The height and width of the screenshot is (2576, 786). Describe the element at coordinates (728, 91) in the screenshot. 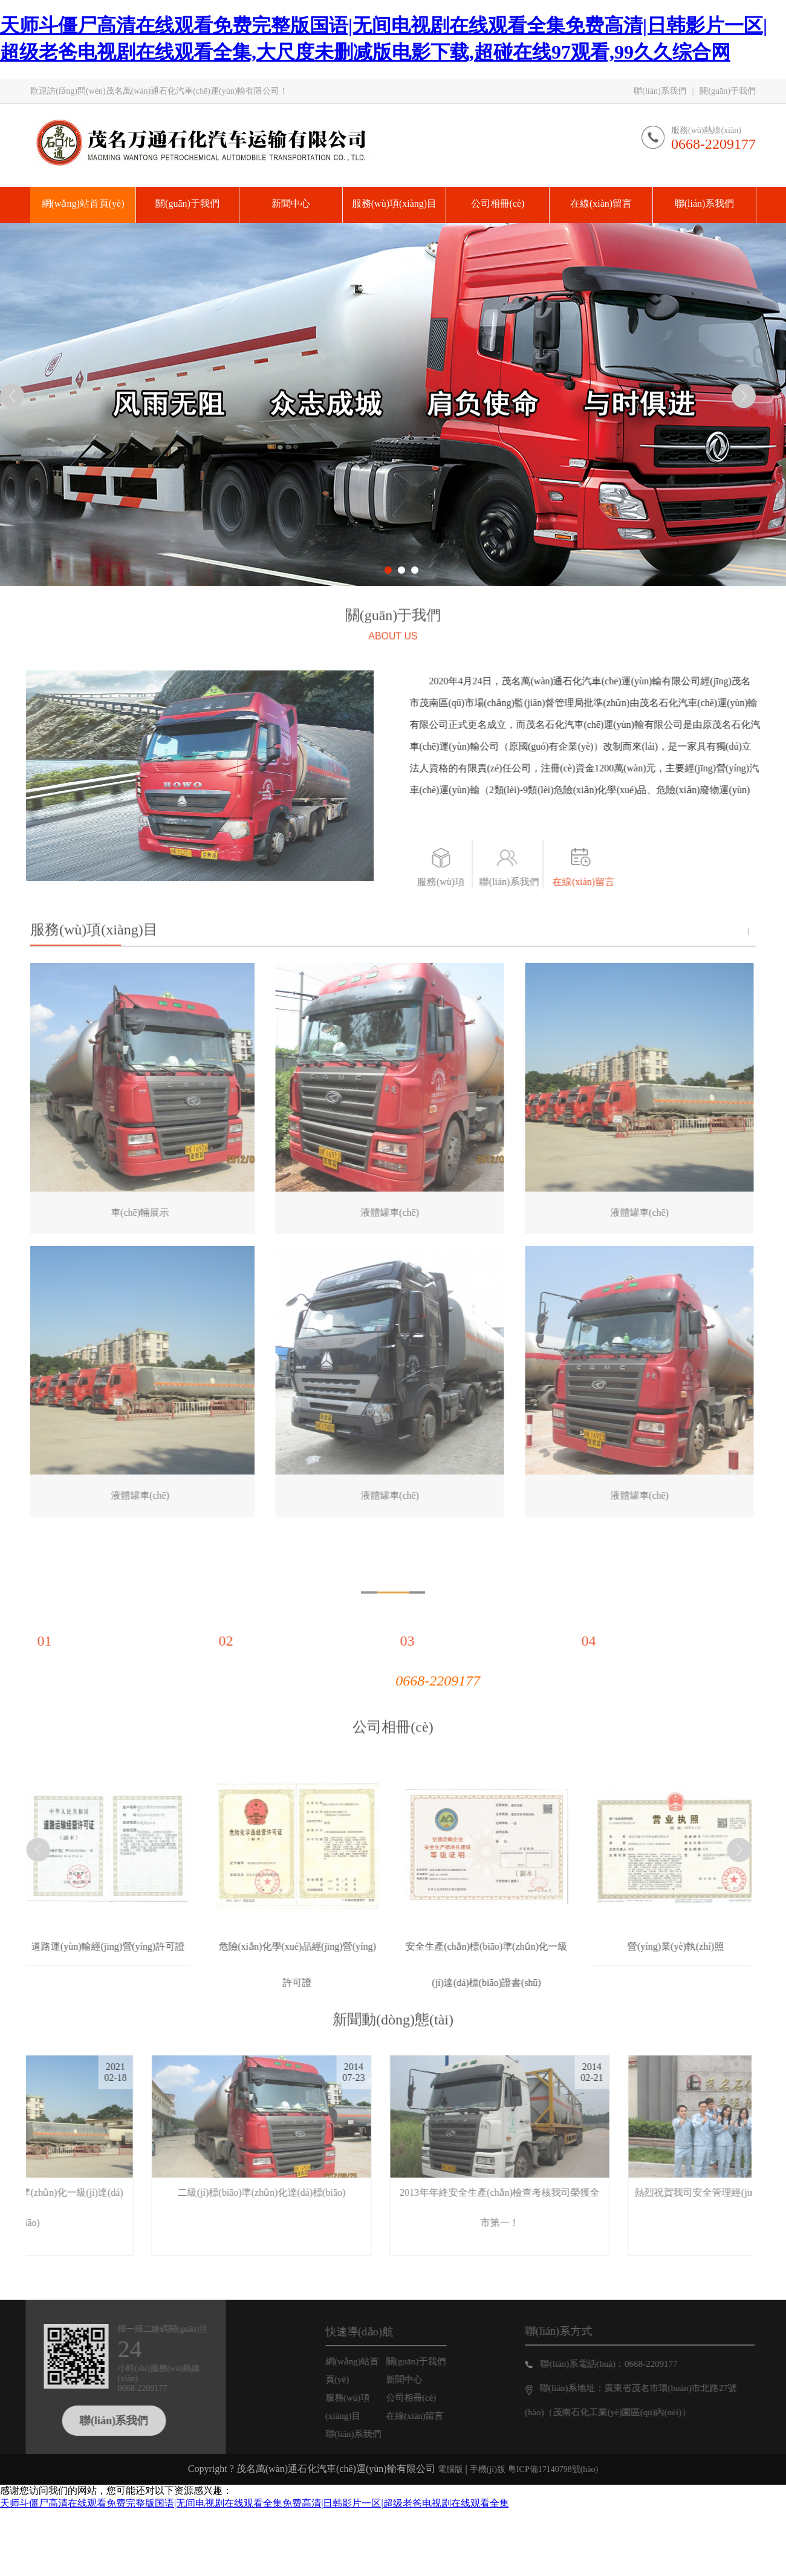

I see `關(guān)于我們` at that location.